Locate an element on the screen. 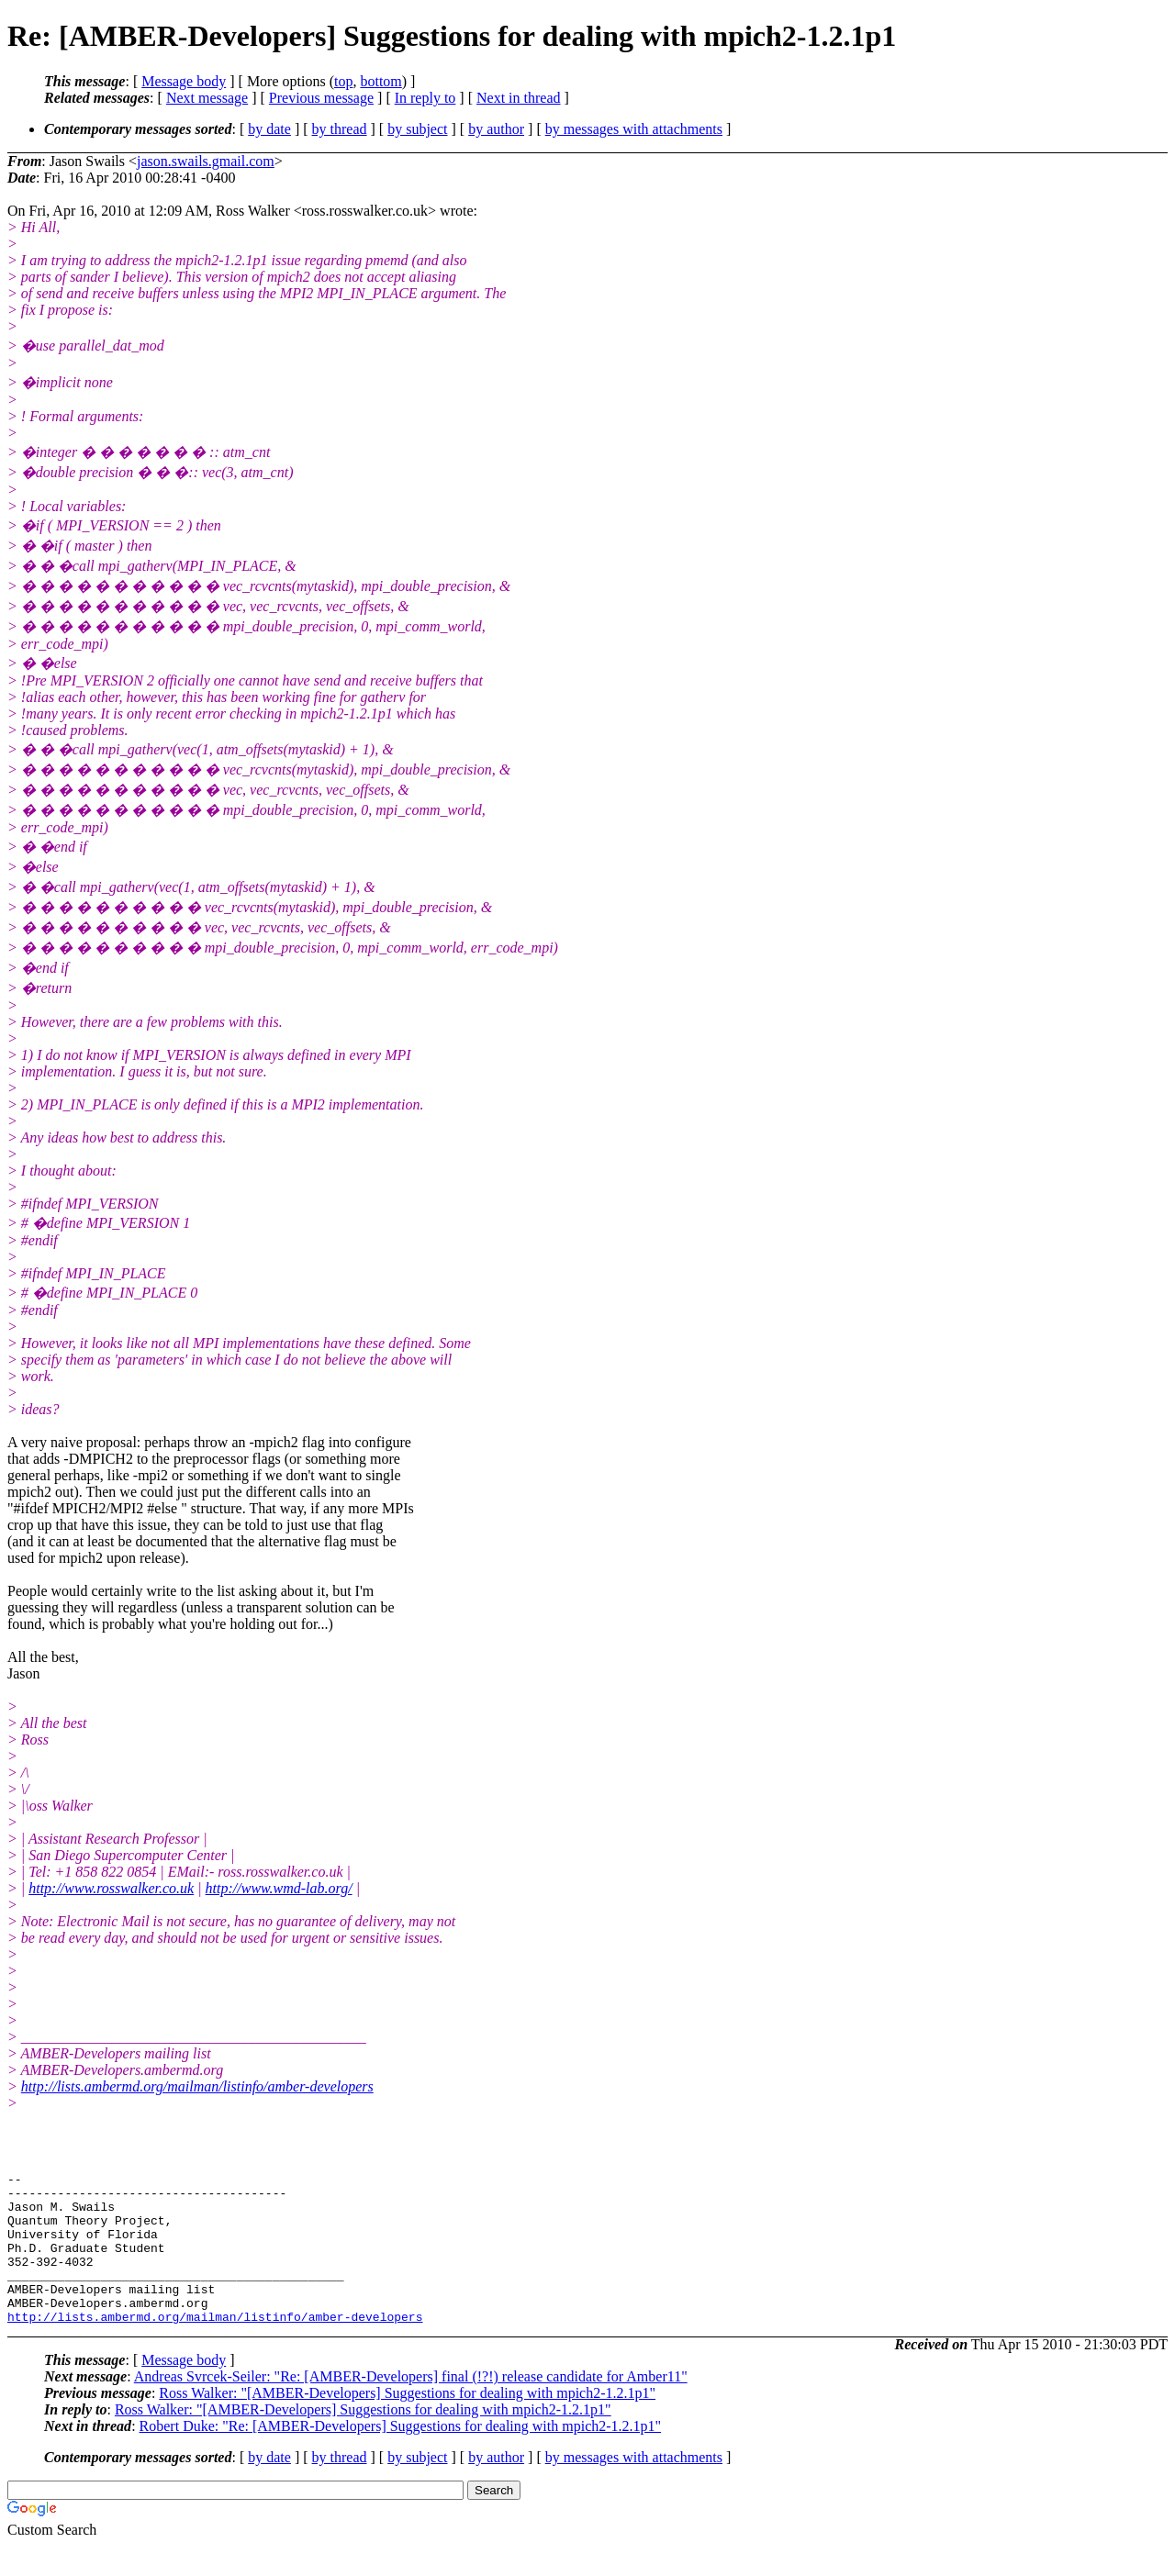 The image size is (1175, 2576). http://www.rosswalker.co.uk is located at coordinates (111, 1888).